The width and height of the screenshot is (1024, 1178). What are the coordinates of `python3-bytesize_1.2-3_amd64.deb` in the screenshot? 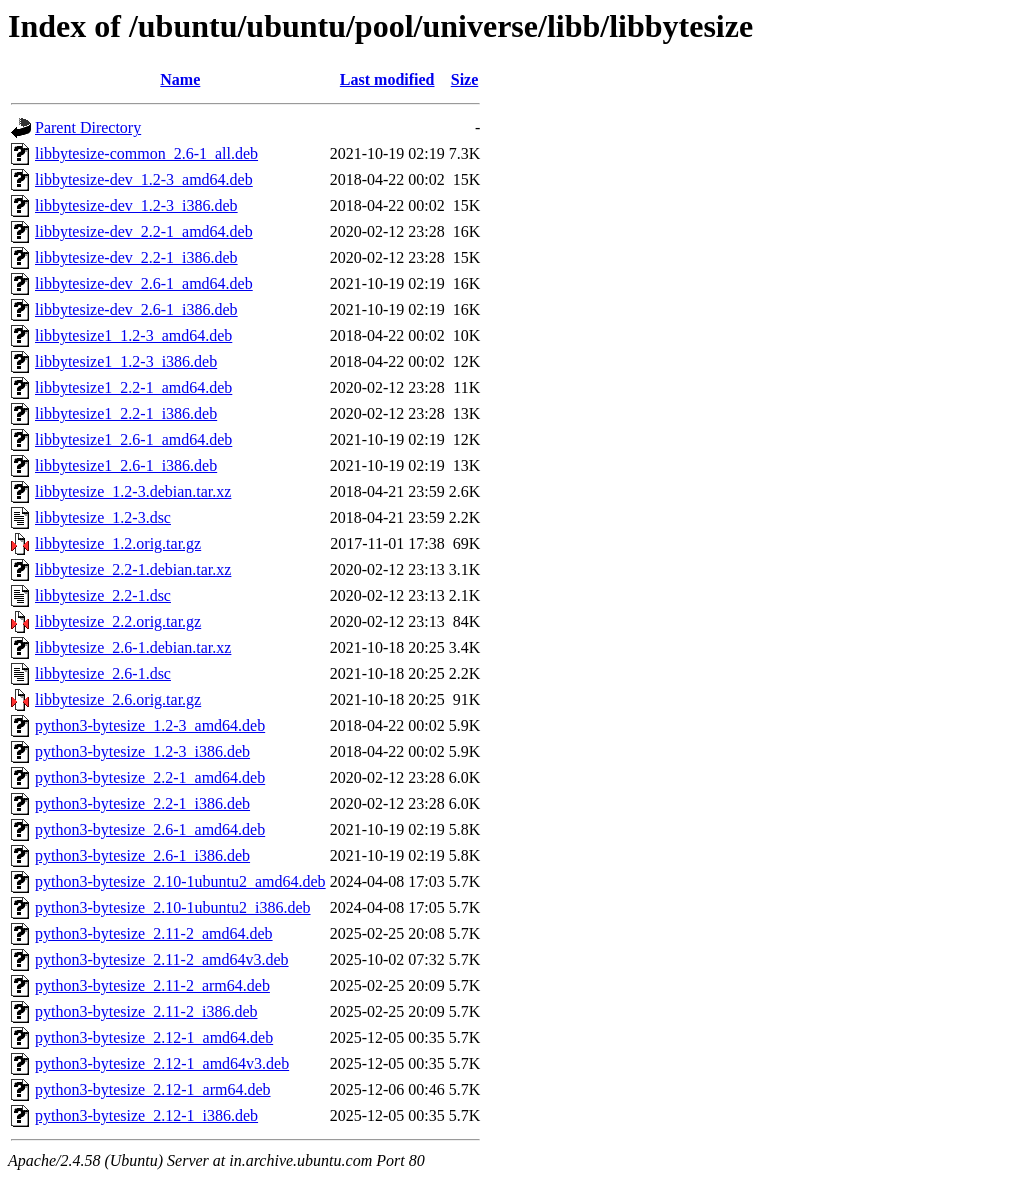 It's located at (150, 725).